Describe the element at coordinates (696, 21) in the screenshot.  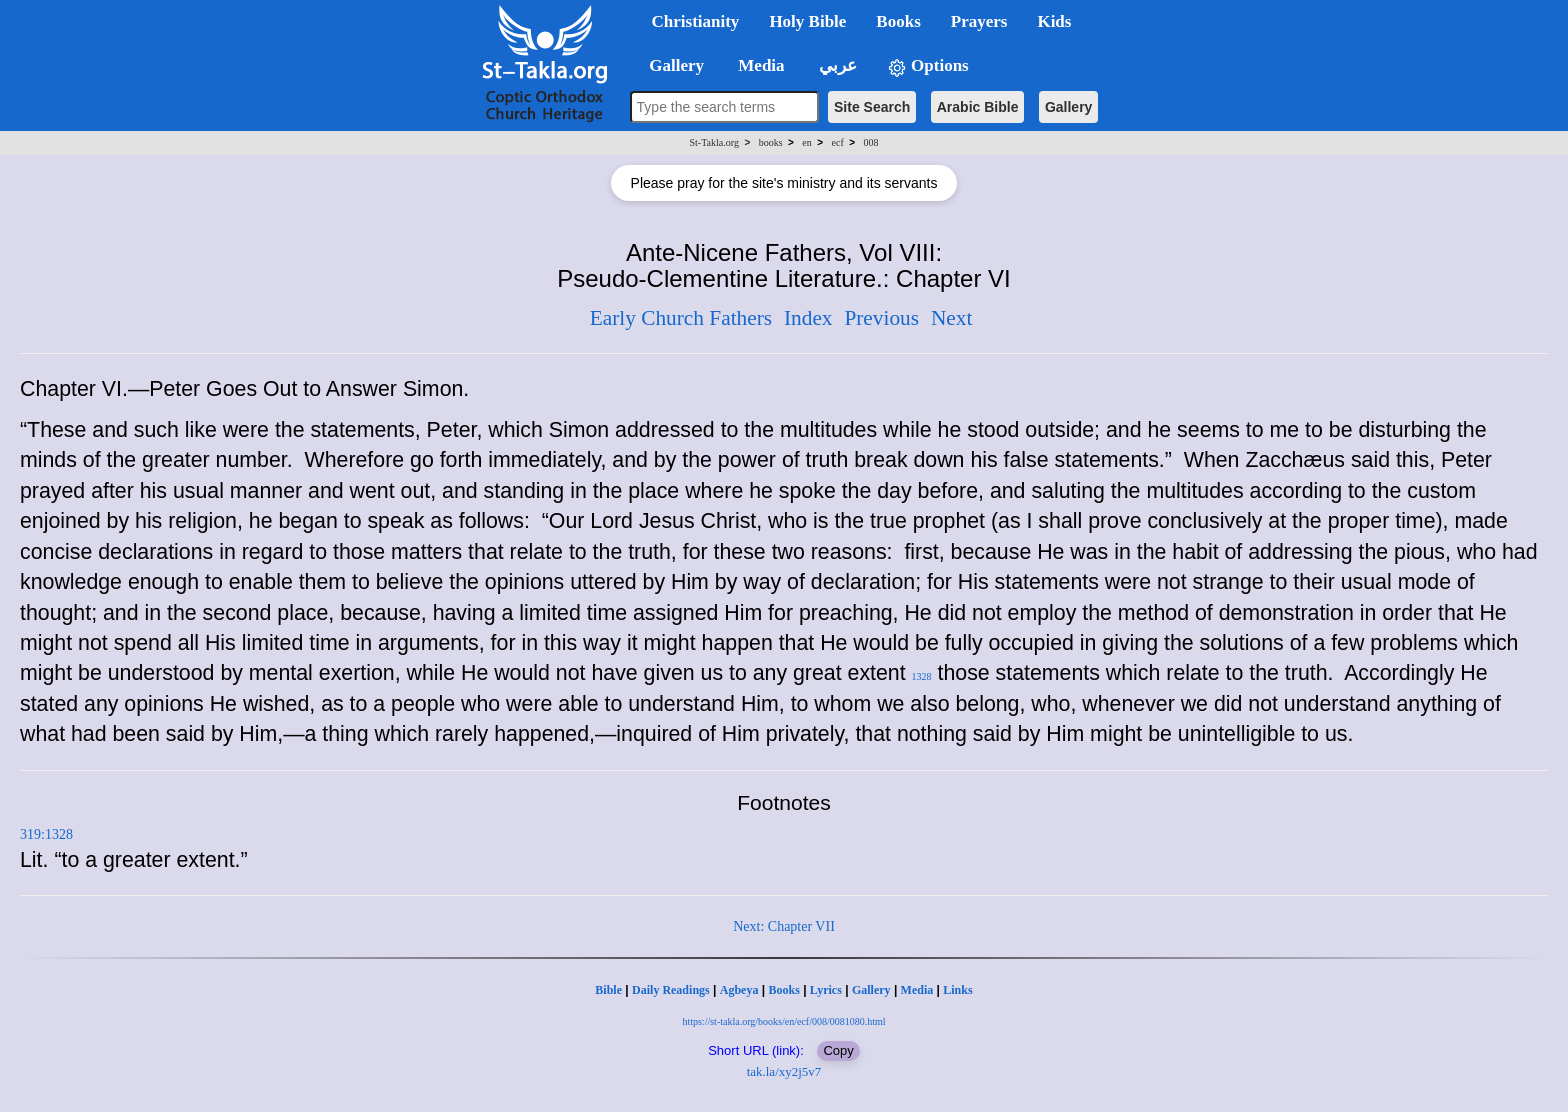
I see `Christianity [button]` at that location.